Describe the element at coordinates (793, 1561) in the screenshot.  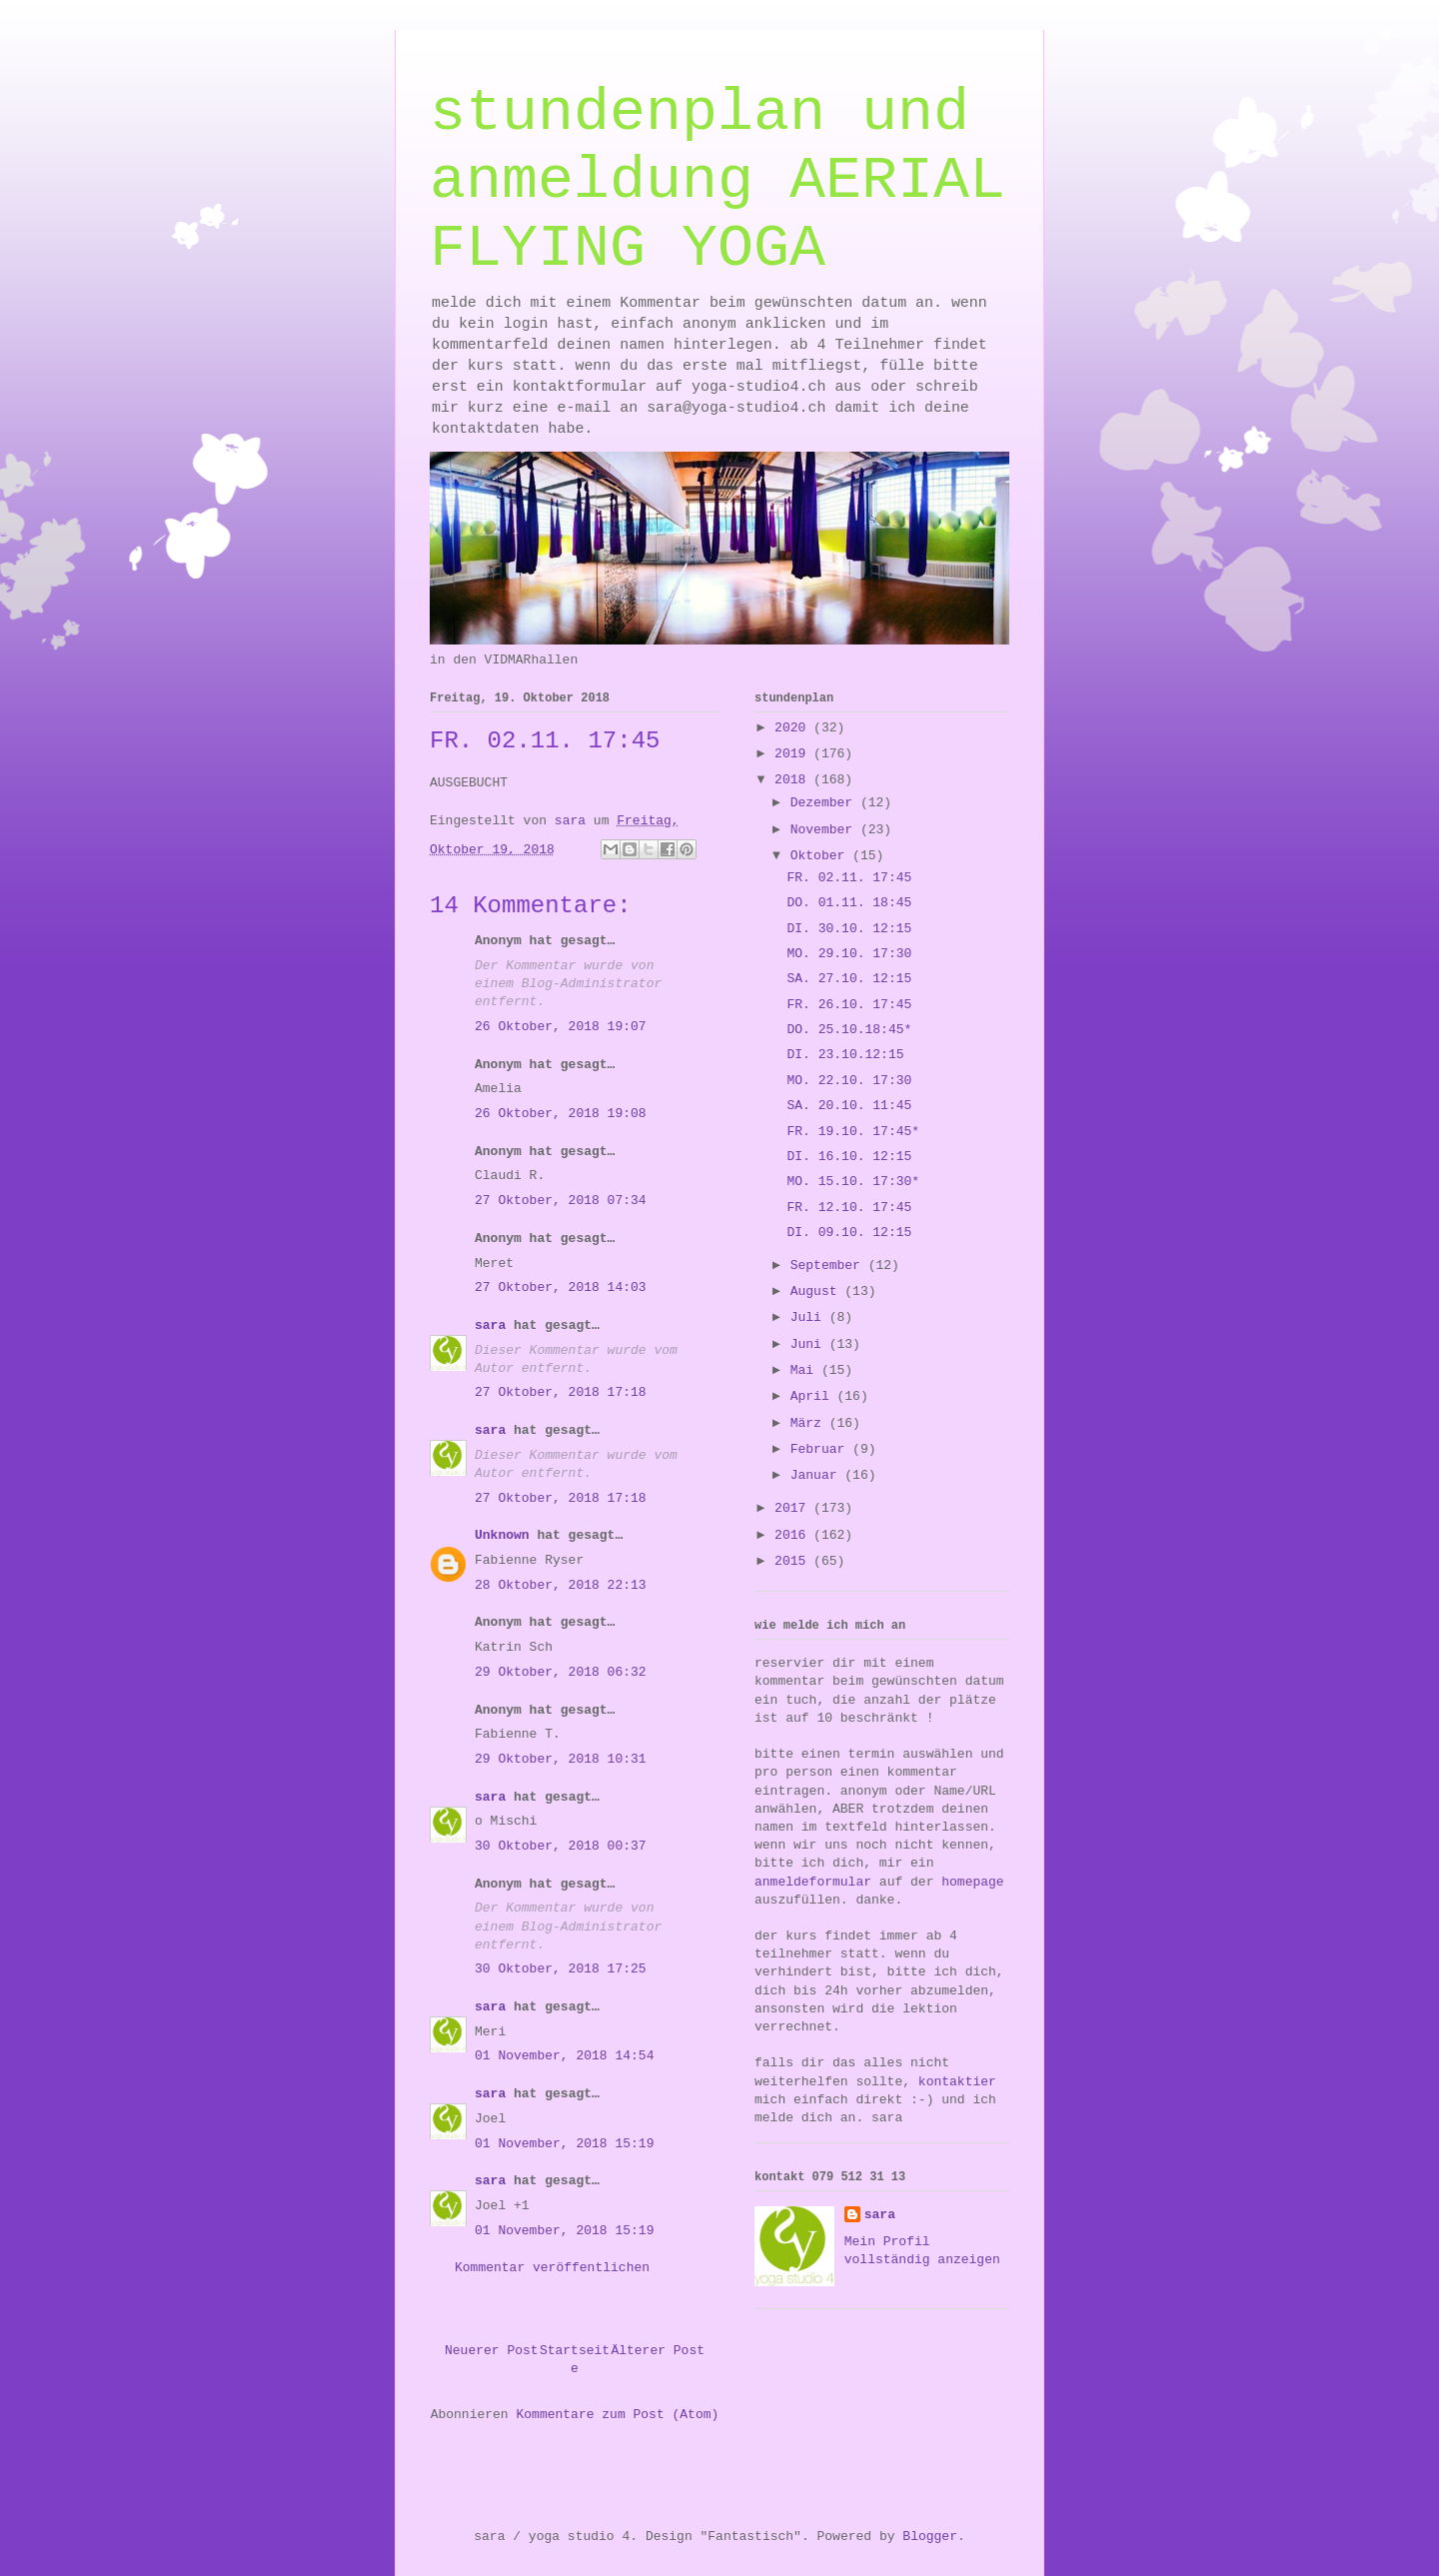
I see `2015` at that location.